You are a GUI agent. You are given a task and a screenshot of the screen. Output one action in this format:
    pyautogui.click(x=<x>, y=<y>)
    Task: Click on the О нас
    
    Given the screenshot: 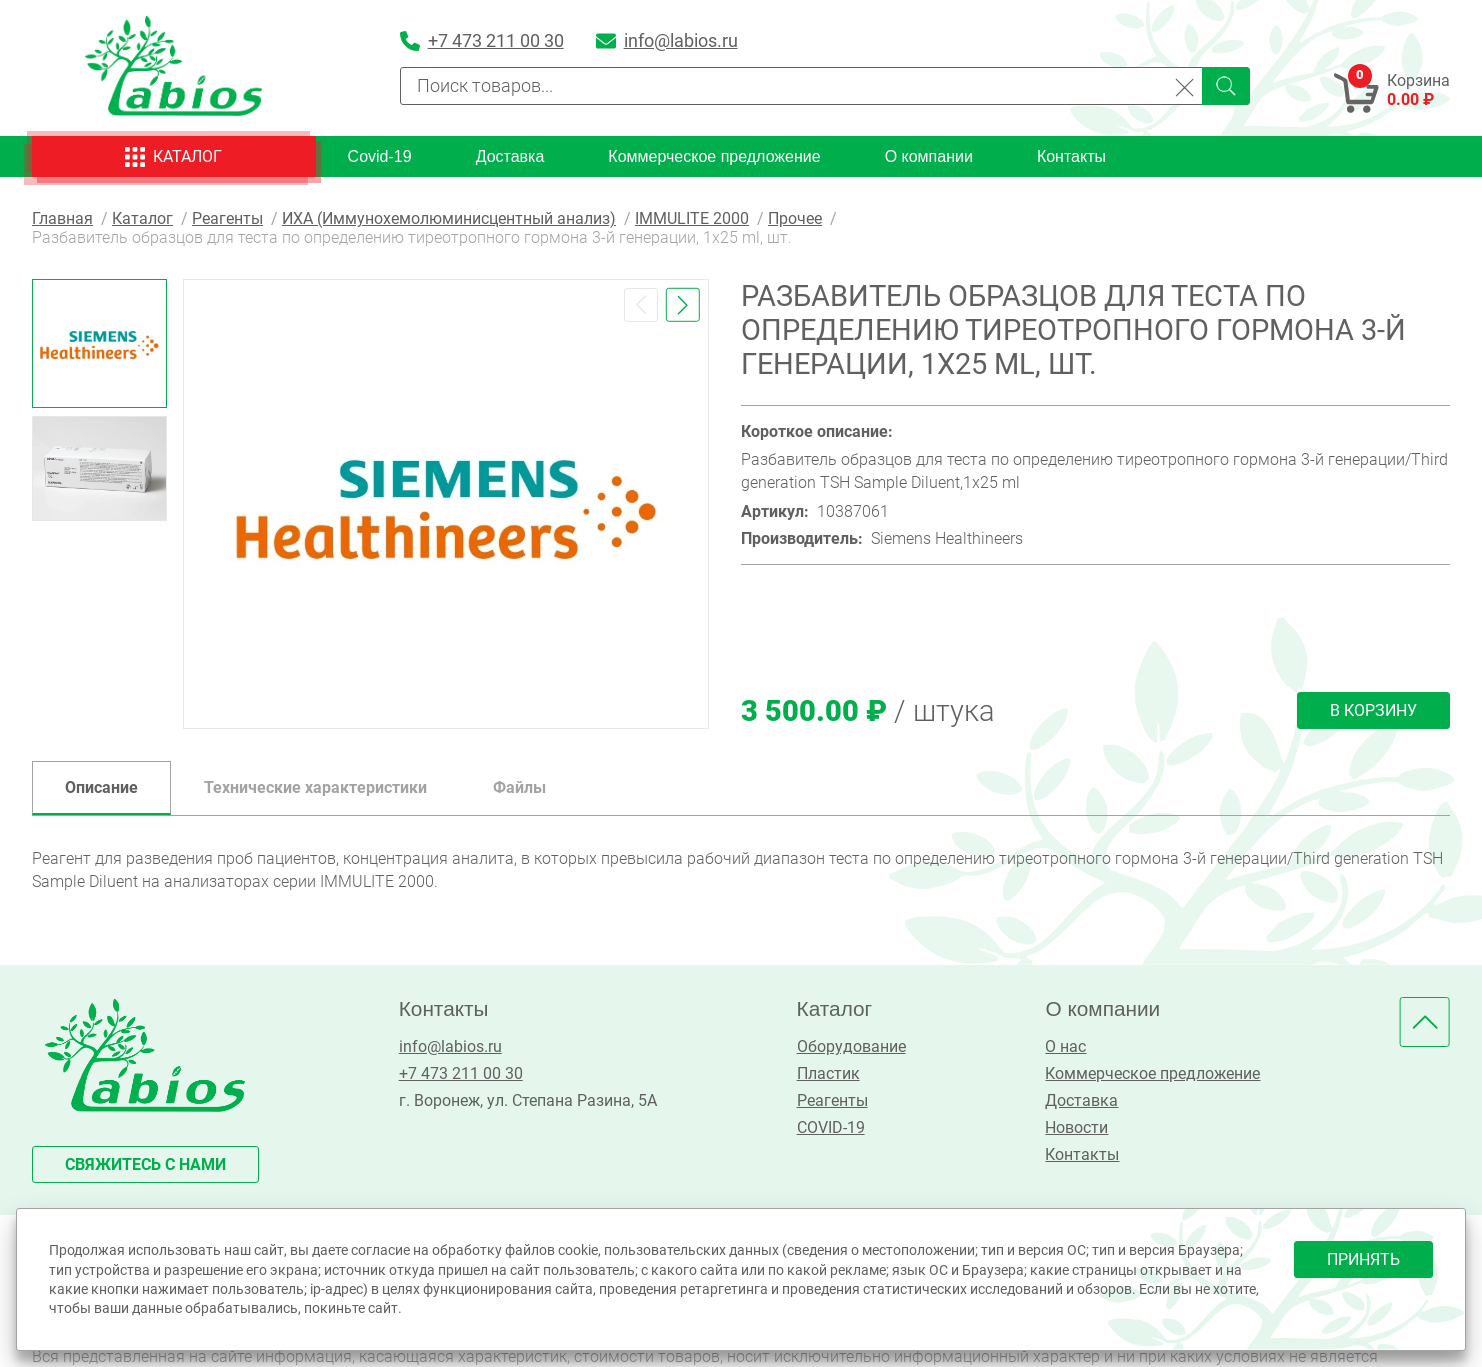 What is the action you would take?
    pyautogui.click(x=1065, y=1046)
    